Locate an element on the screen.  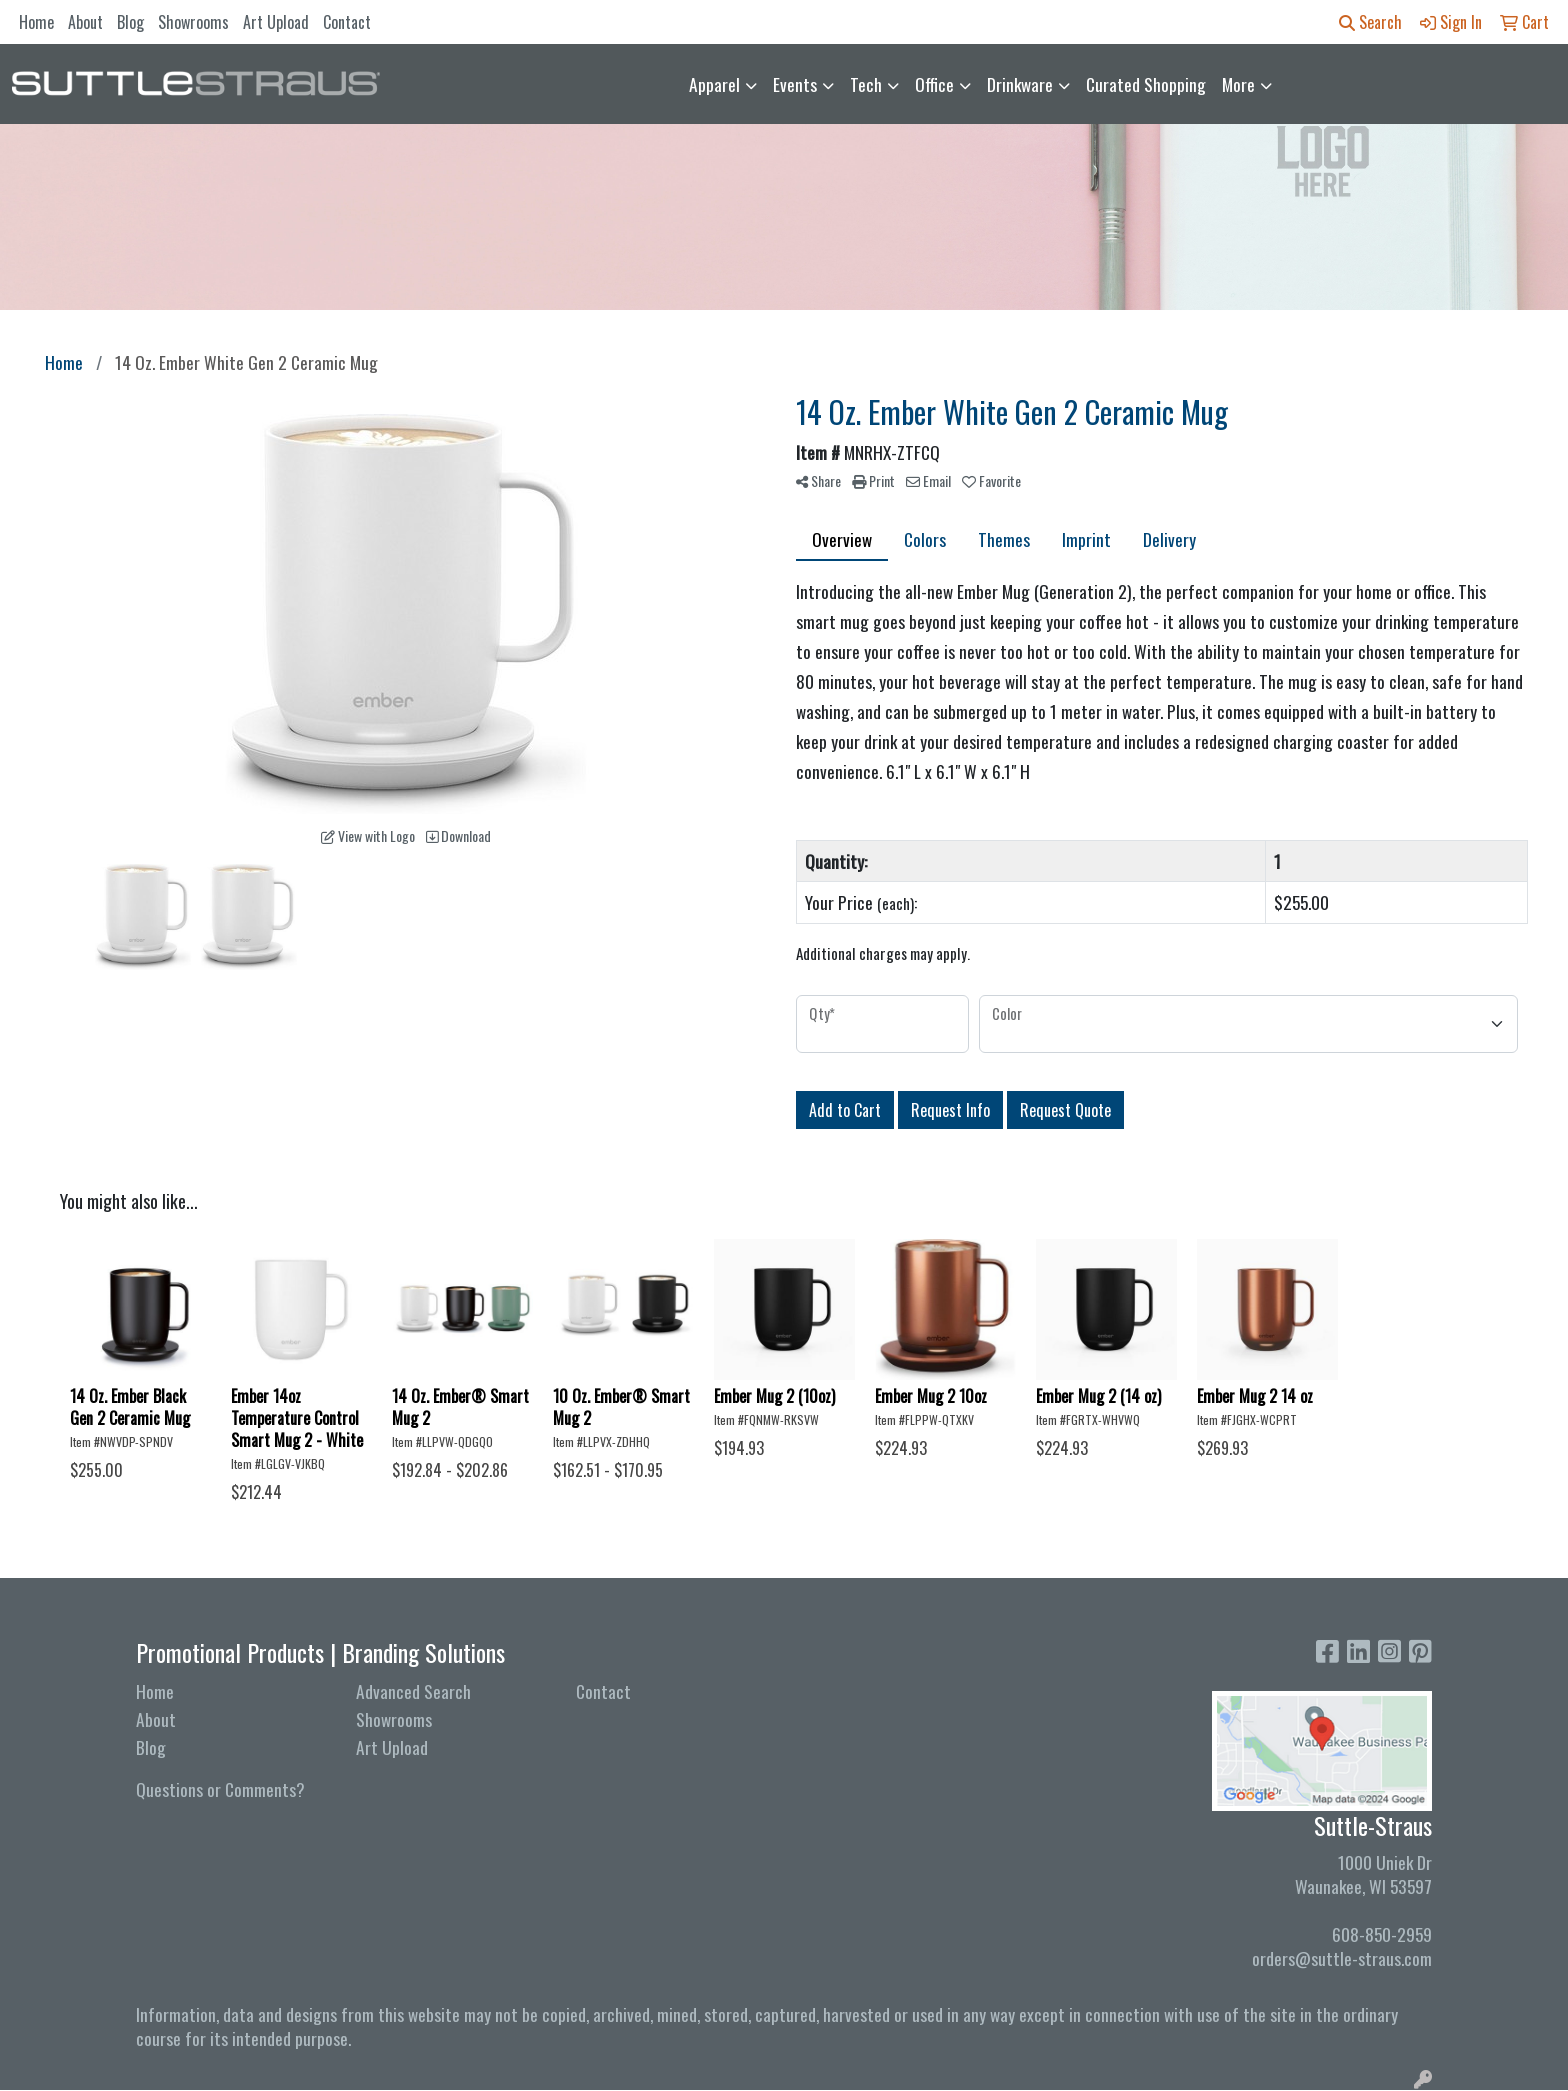
608-850-2959 is located at coordinates (1382, 1934).